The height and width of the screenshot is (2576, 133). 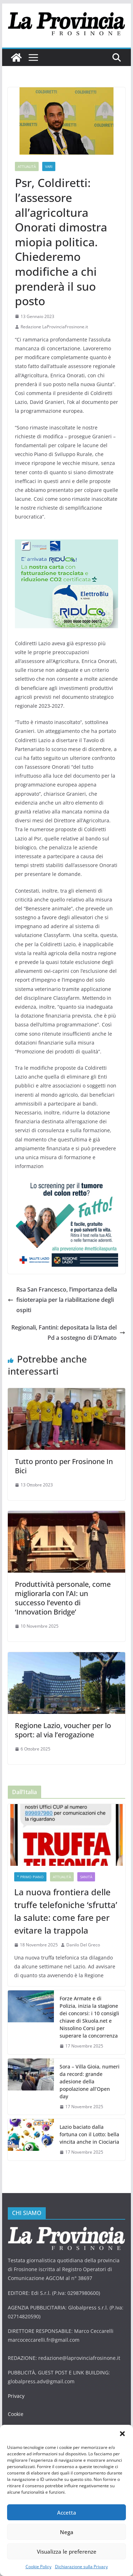 What do you see at coordinates (48, 166) in the screenshot?
I see `Vari` at bounding box center [48, 166].